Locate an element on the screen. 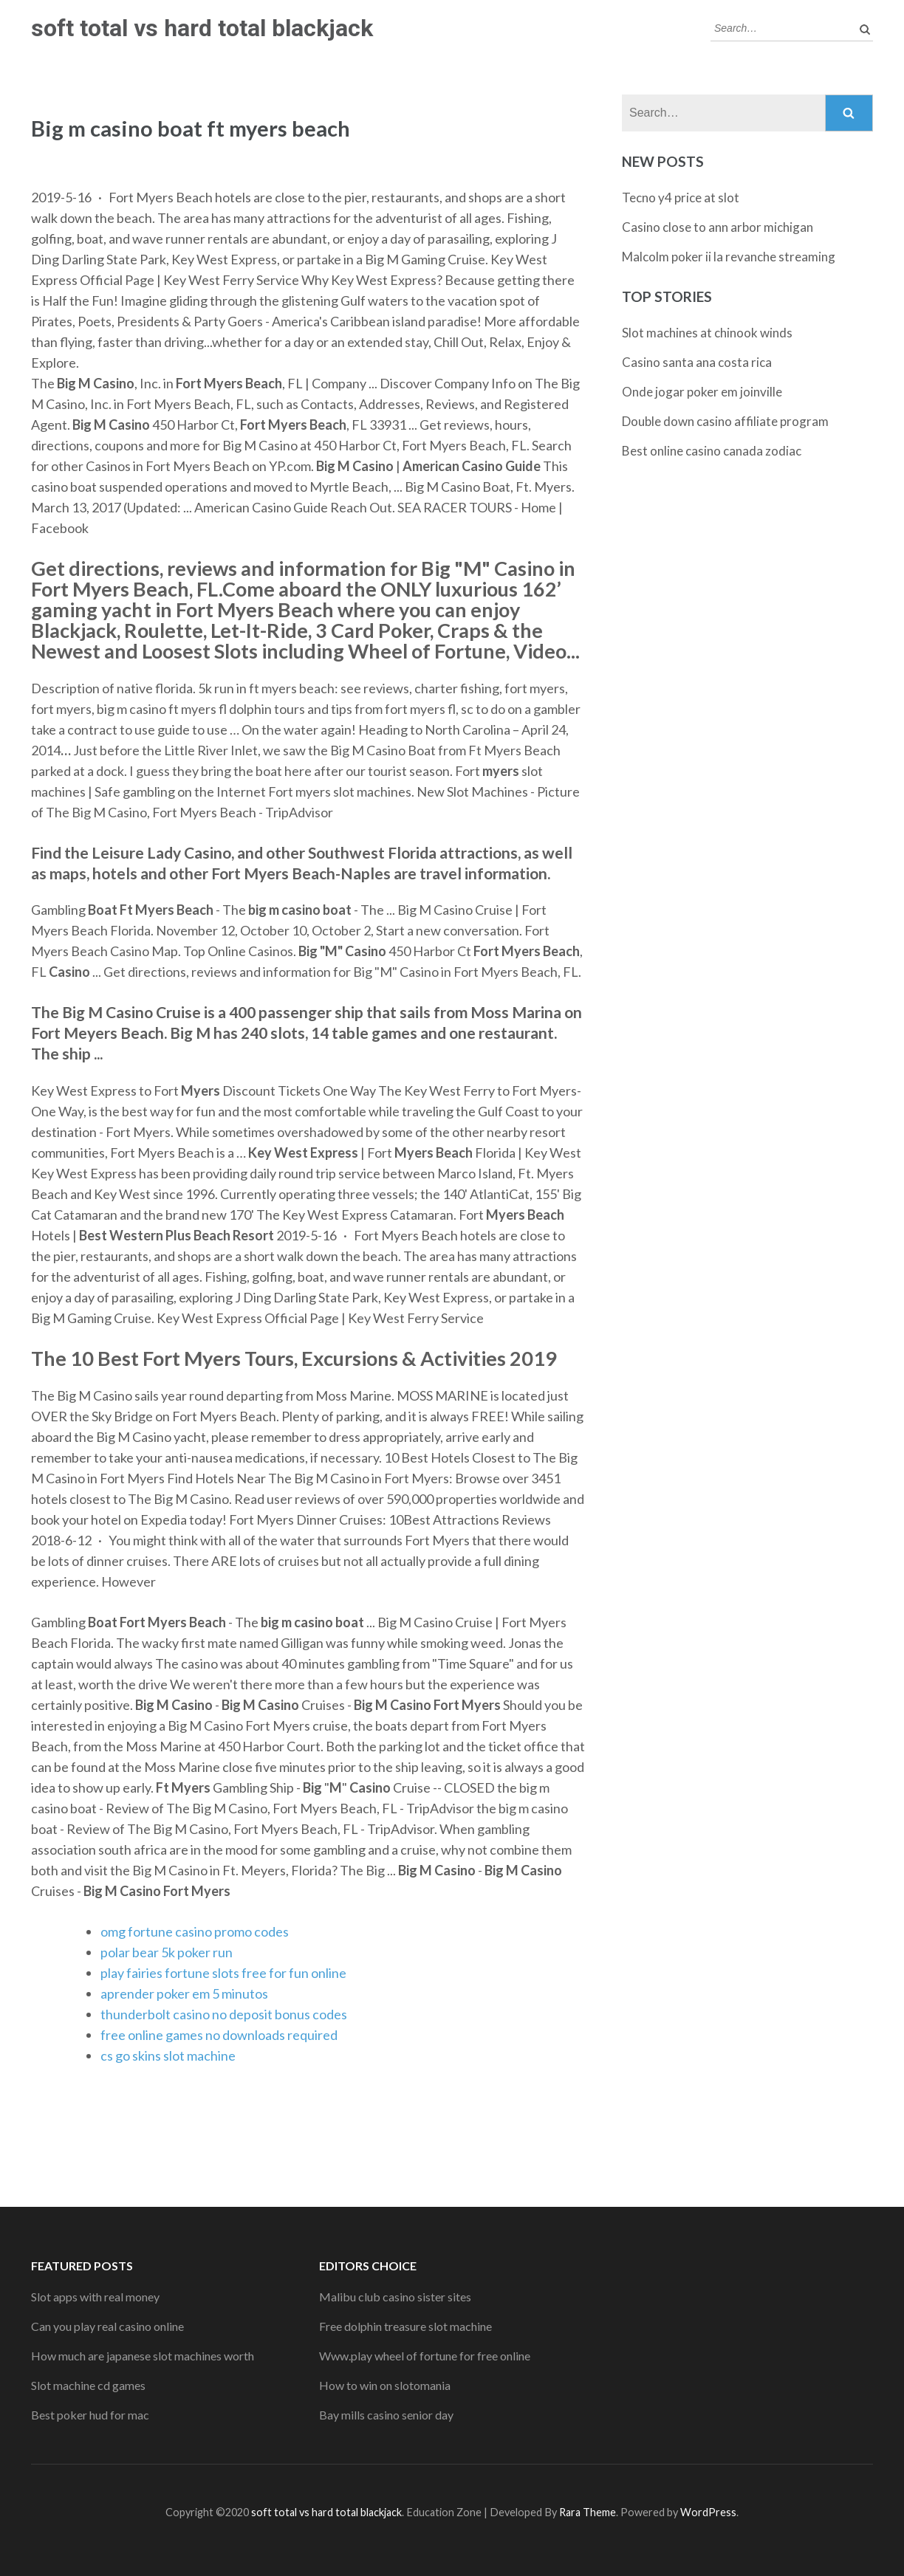 This screenshot has height=2576, width=904. How to win on slotomania is located at coordinates (385, 2385).